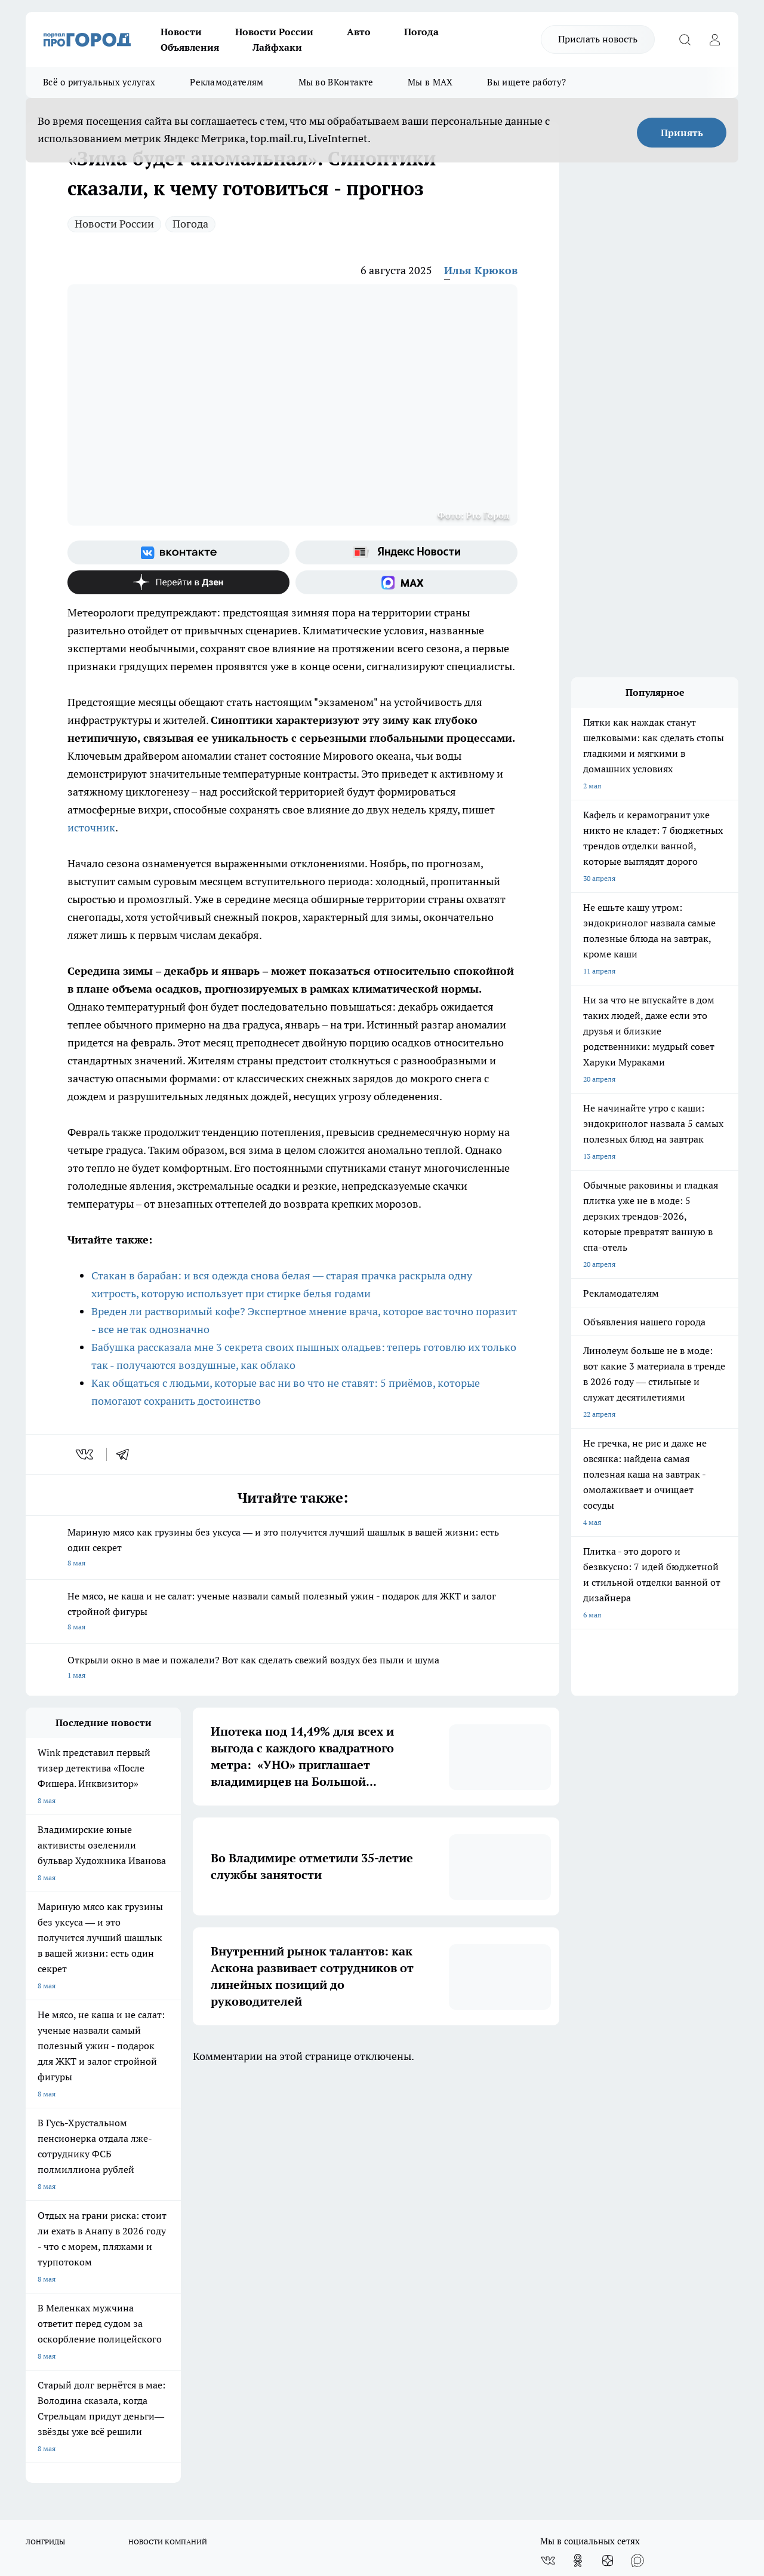 The height and width of the screenshot is (2576, 764). I want to click on Погода, so click(421, 32).